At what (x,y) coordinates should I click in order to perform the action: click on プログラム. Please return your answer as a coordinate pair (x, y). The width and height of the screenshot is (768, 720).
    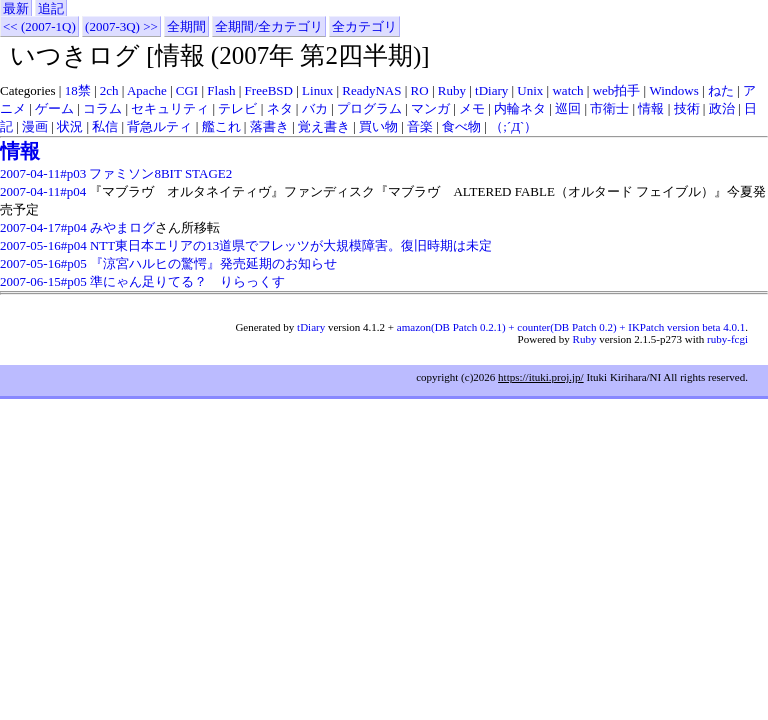
    Looking at the image, I should click on (369, 108).